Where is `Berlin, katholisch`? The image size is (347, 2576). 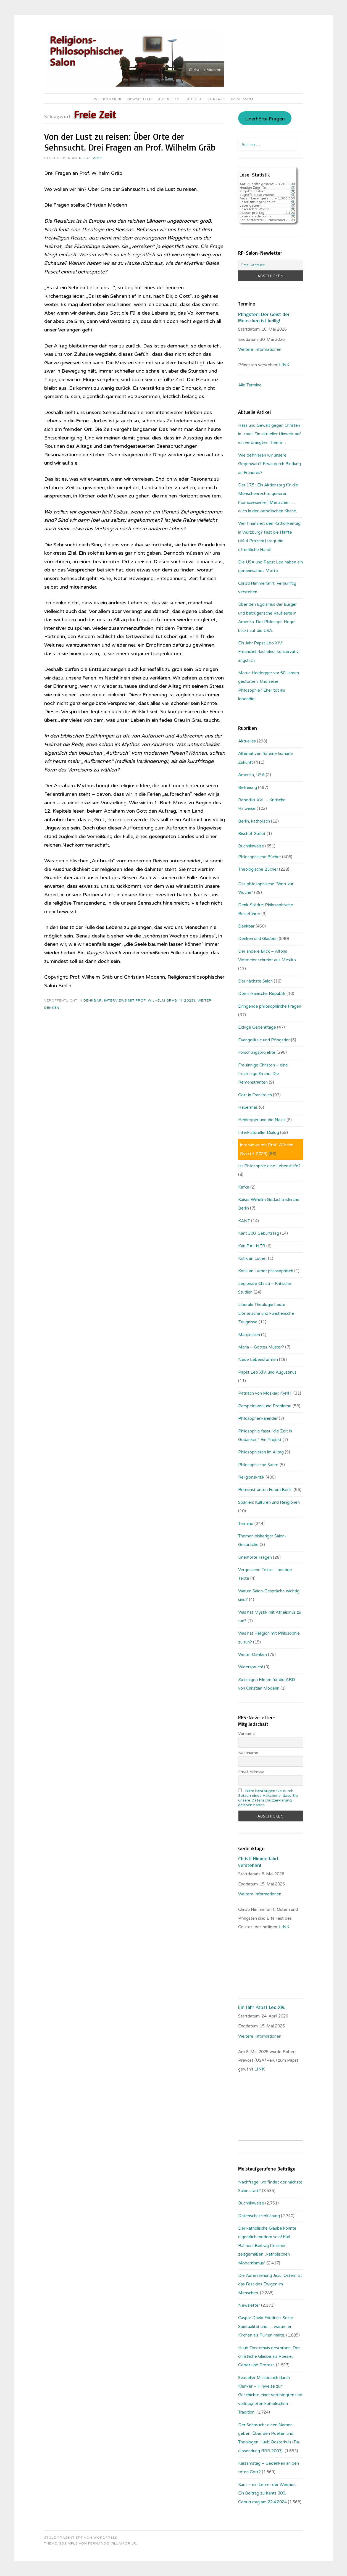
Berlin, katholisch is located at coordinates (254, 821).